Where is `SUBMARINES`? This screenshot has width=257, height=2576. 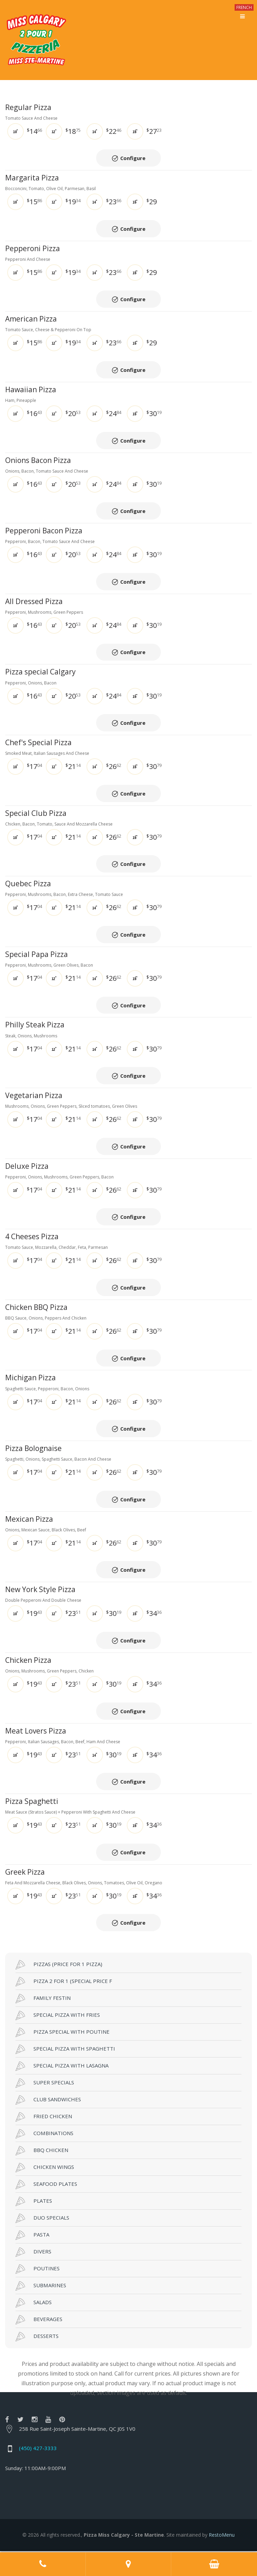
SUBMARINES is located at coordinates (41, 2287).